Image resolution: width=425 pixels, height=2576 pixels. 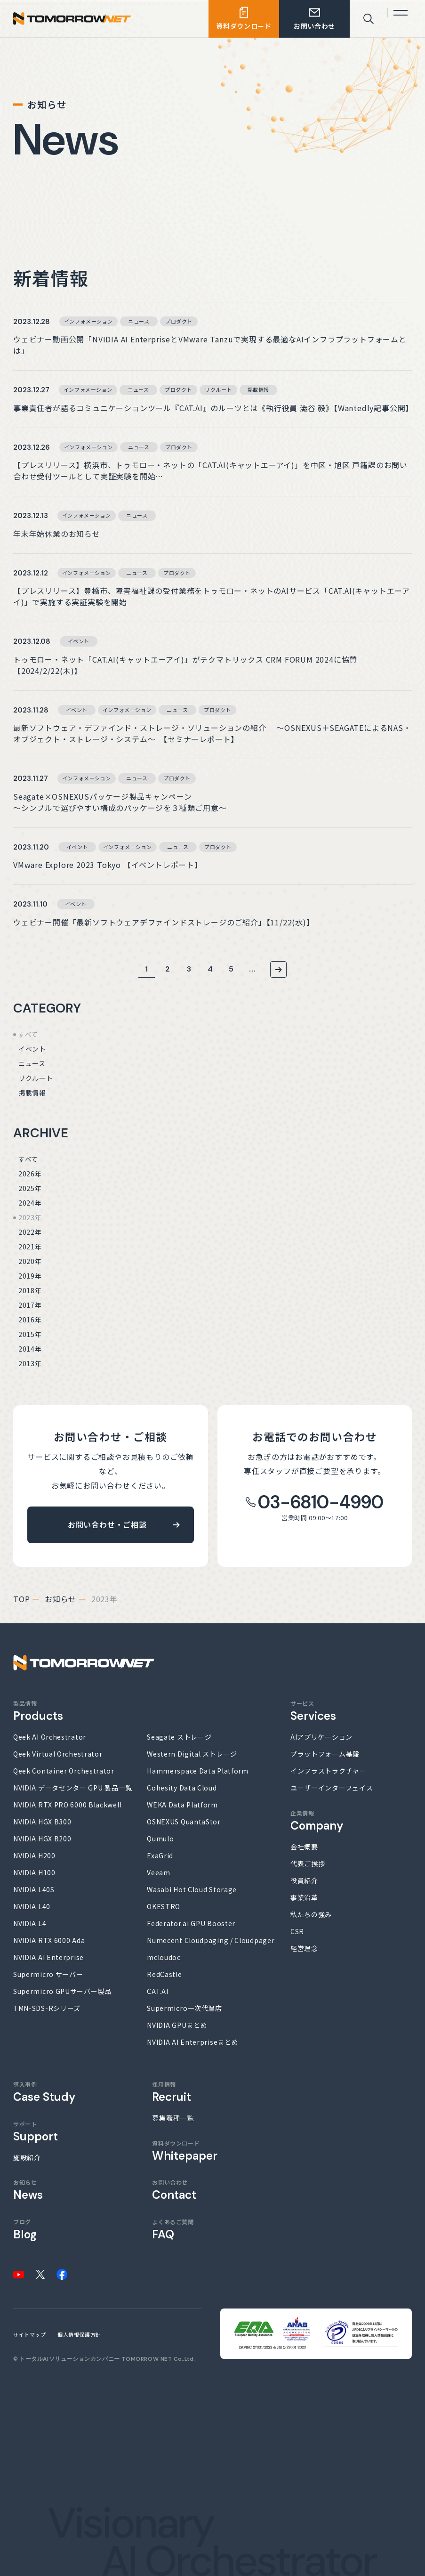 What do you see at coordinates (30, 1319) in the screenshot?
I see `2016年` at bounding box center [30, 1319].